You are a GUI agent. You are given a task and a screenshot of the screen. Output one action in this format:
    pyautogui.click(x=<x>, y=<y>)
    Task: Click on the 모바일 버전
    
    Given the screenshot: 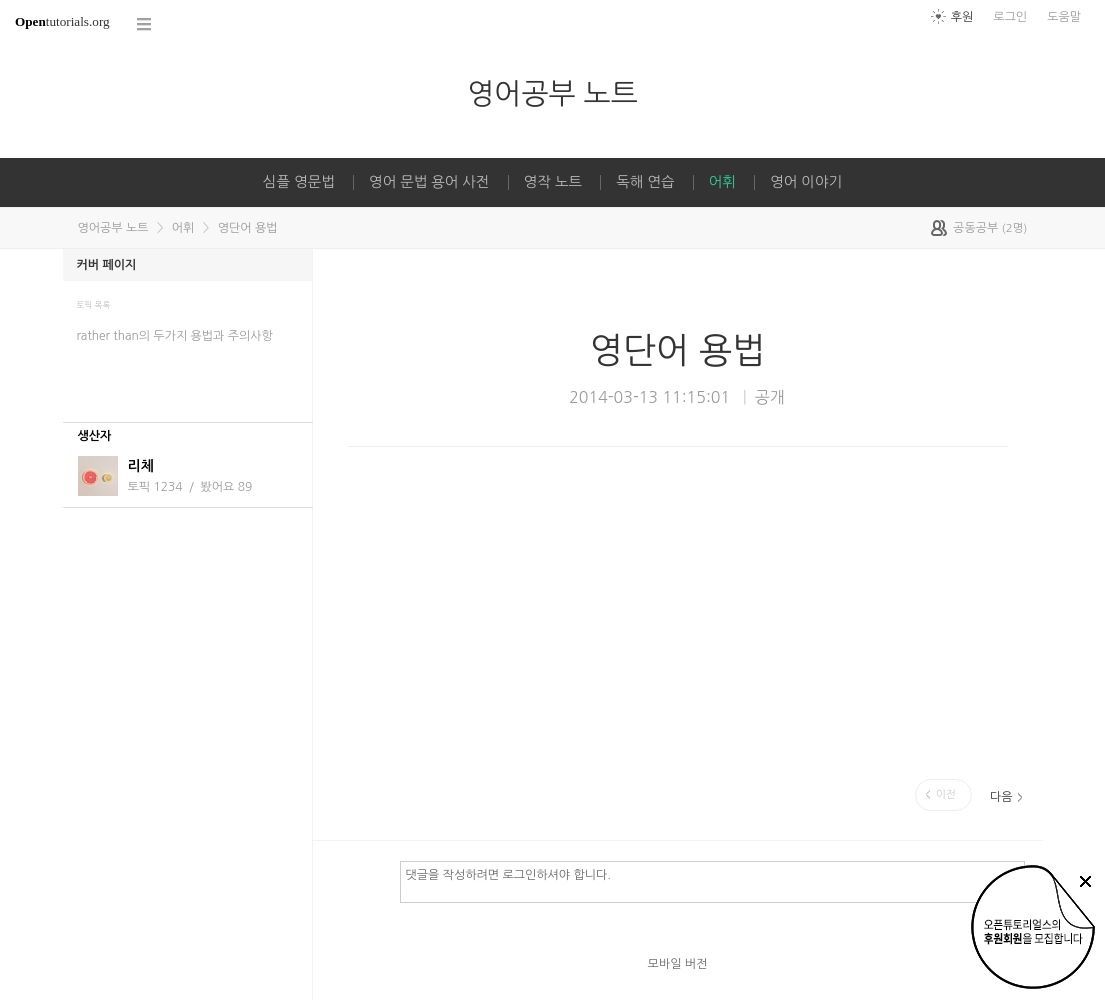 What is the action you would take?
    pyautogui.click(x=678, y=964)
    